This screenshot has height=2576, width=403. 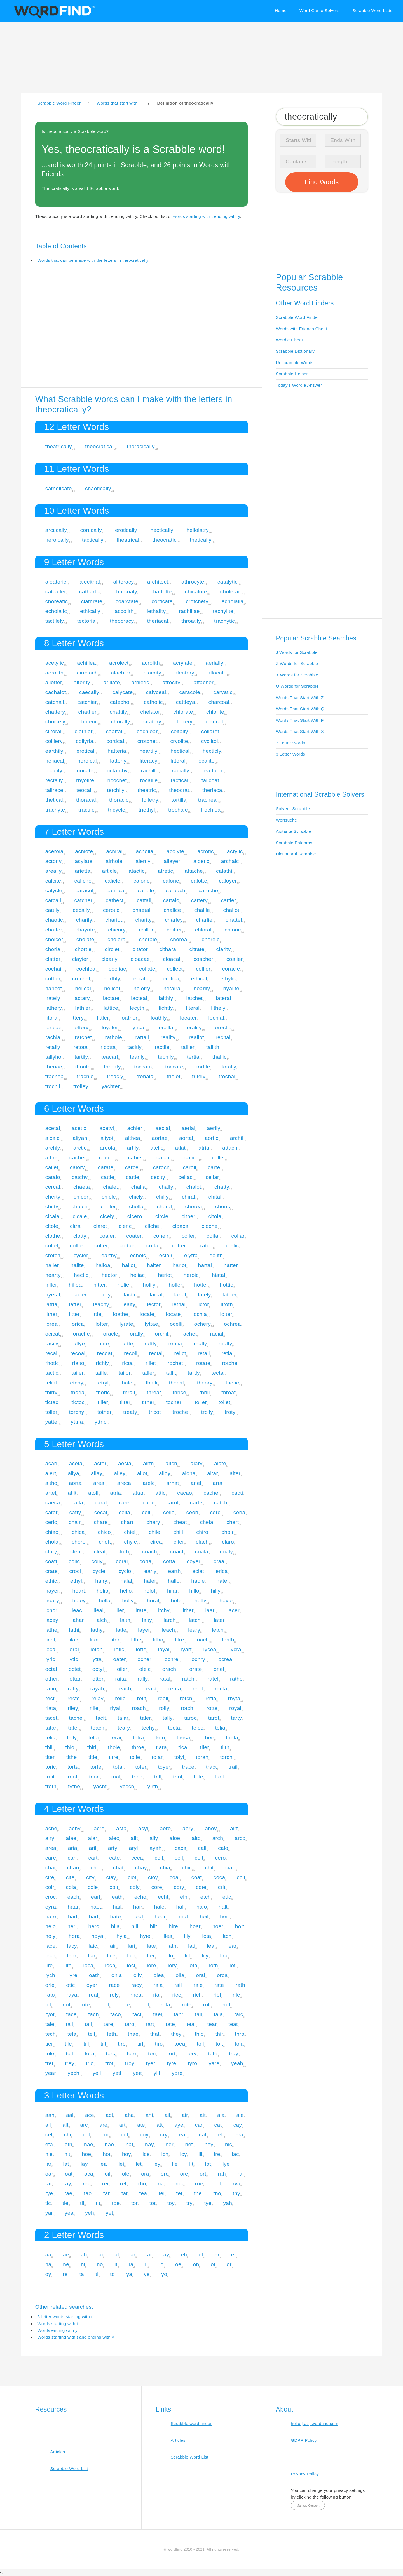 I want to click on tolar, so click(x=157, y=1757).